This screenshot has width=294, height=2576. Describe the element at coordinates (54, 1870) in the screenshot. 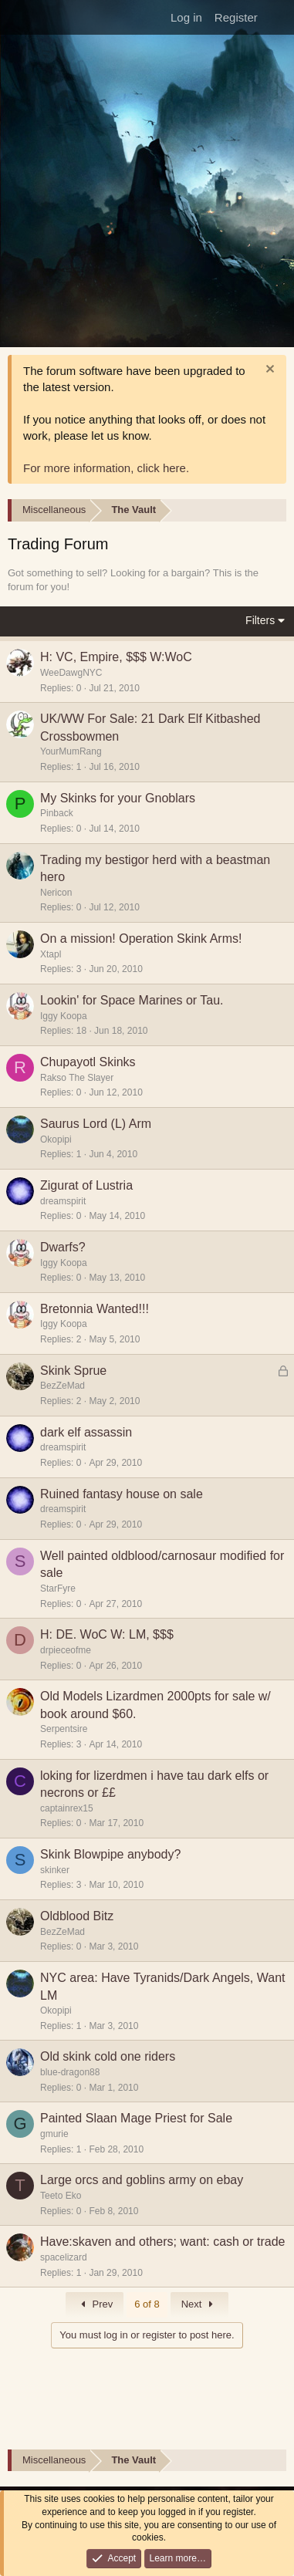

I see `skinker` at that location.